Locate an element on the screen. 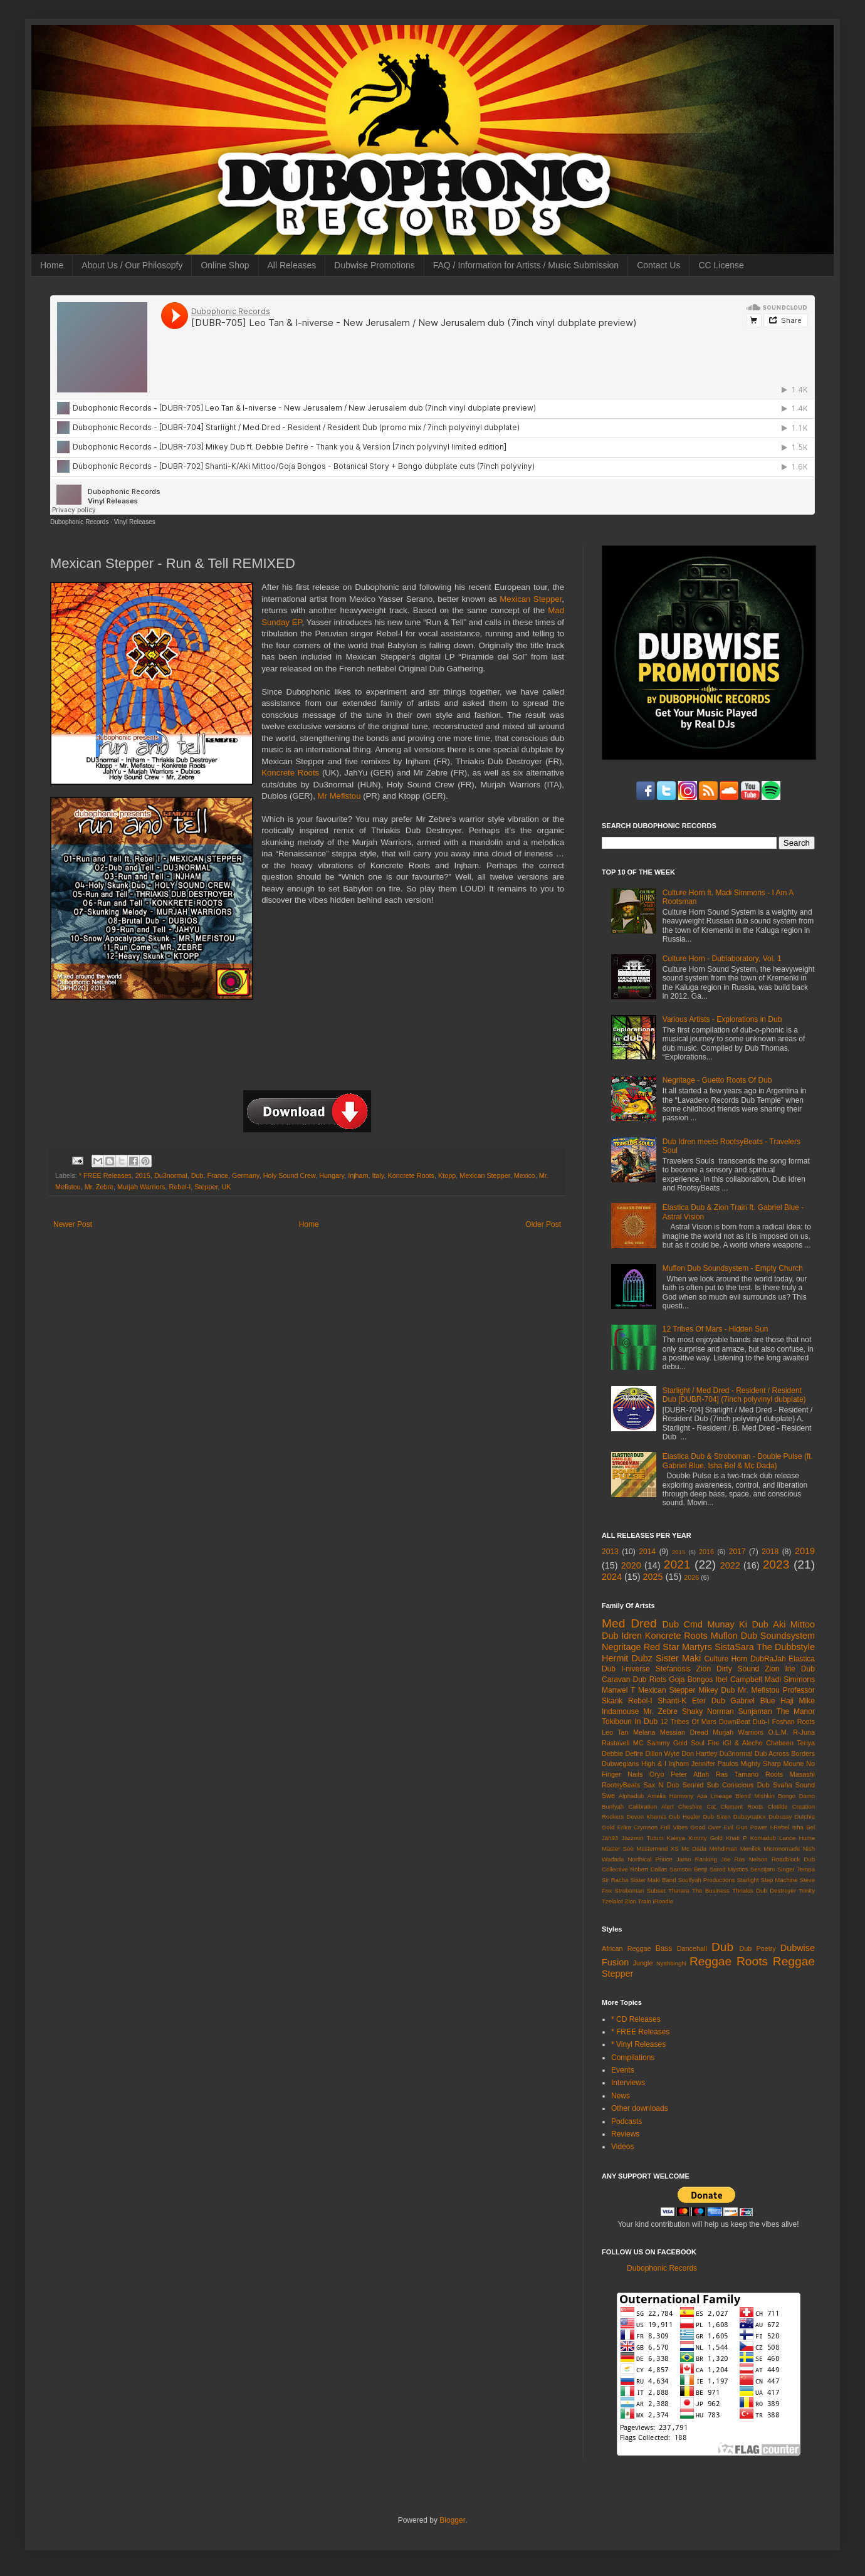 The width and height of the screenshot is (865, 2576). Mikey Dub is located at coordinates (716, 1690).